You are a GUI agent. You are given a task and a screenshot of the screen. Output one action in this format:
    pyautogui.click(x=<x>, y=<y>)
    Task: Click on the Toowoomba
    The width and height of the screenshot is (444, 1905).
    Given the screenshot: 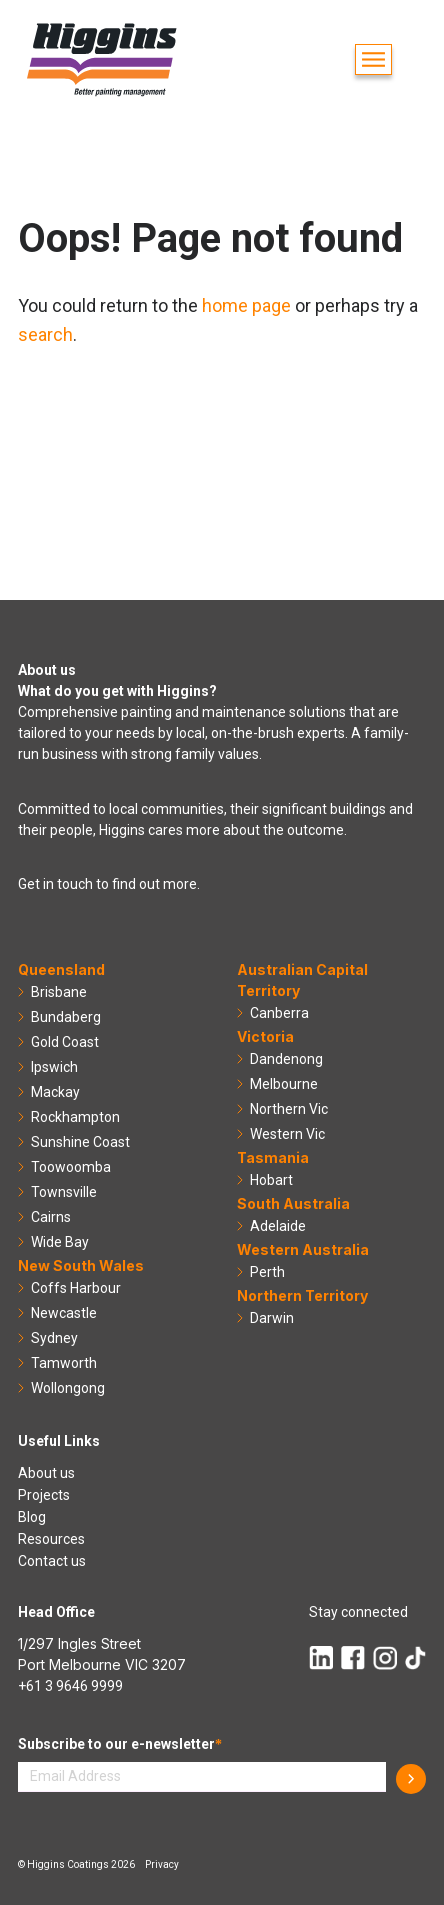 What is the action you would take?
    pyautogui.click(x=71, y=1167)
    